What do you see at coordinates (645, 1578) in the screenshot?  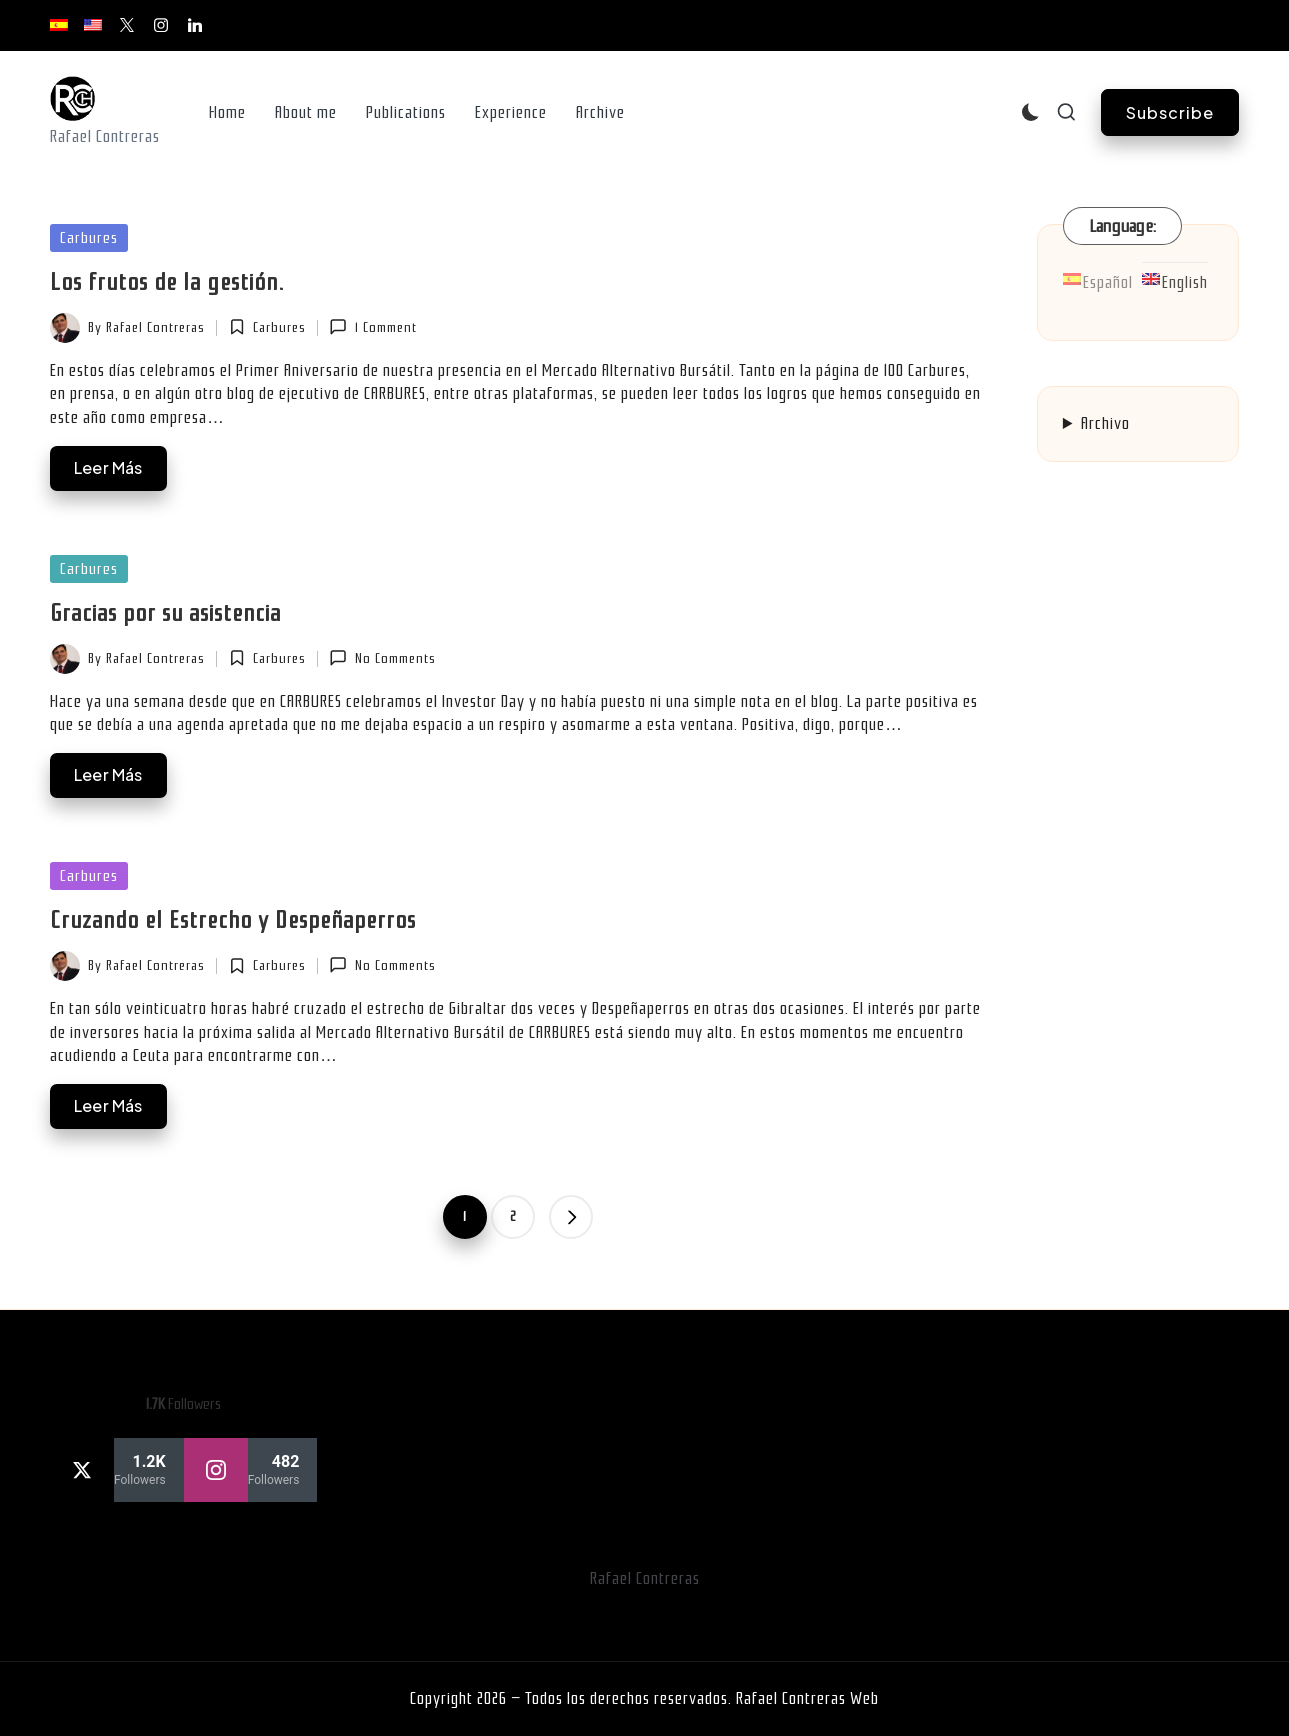 I see `Rafael Contreras` at bounding box center [645, 1578].